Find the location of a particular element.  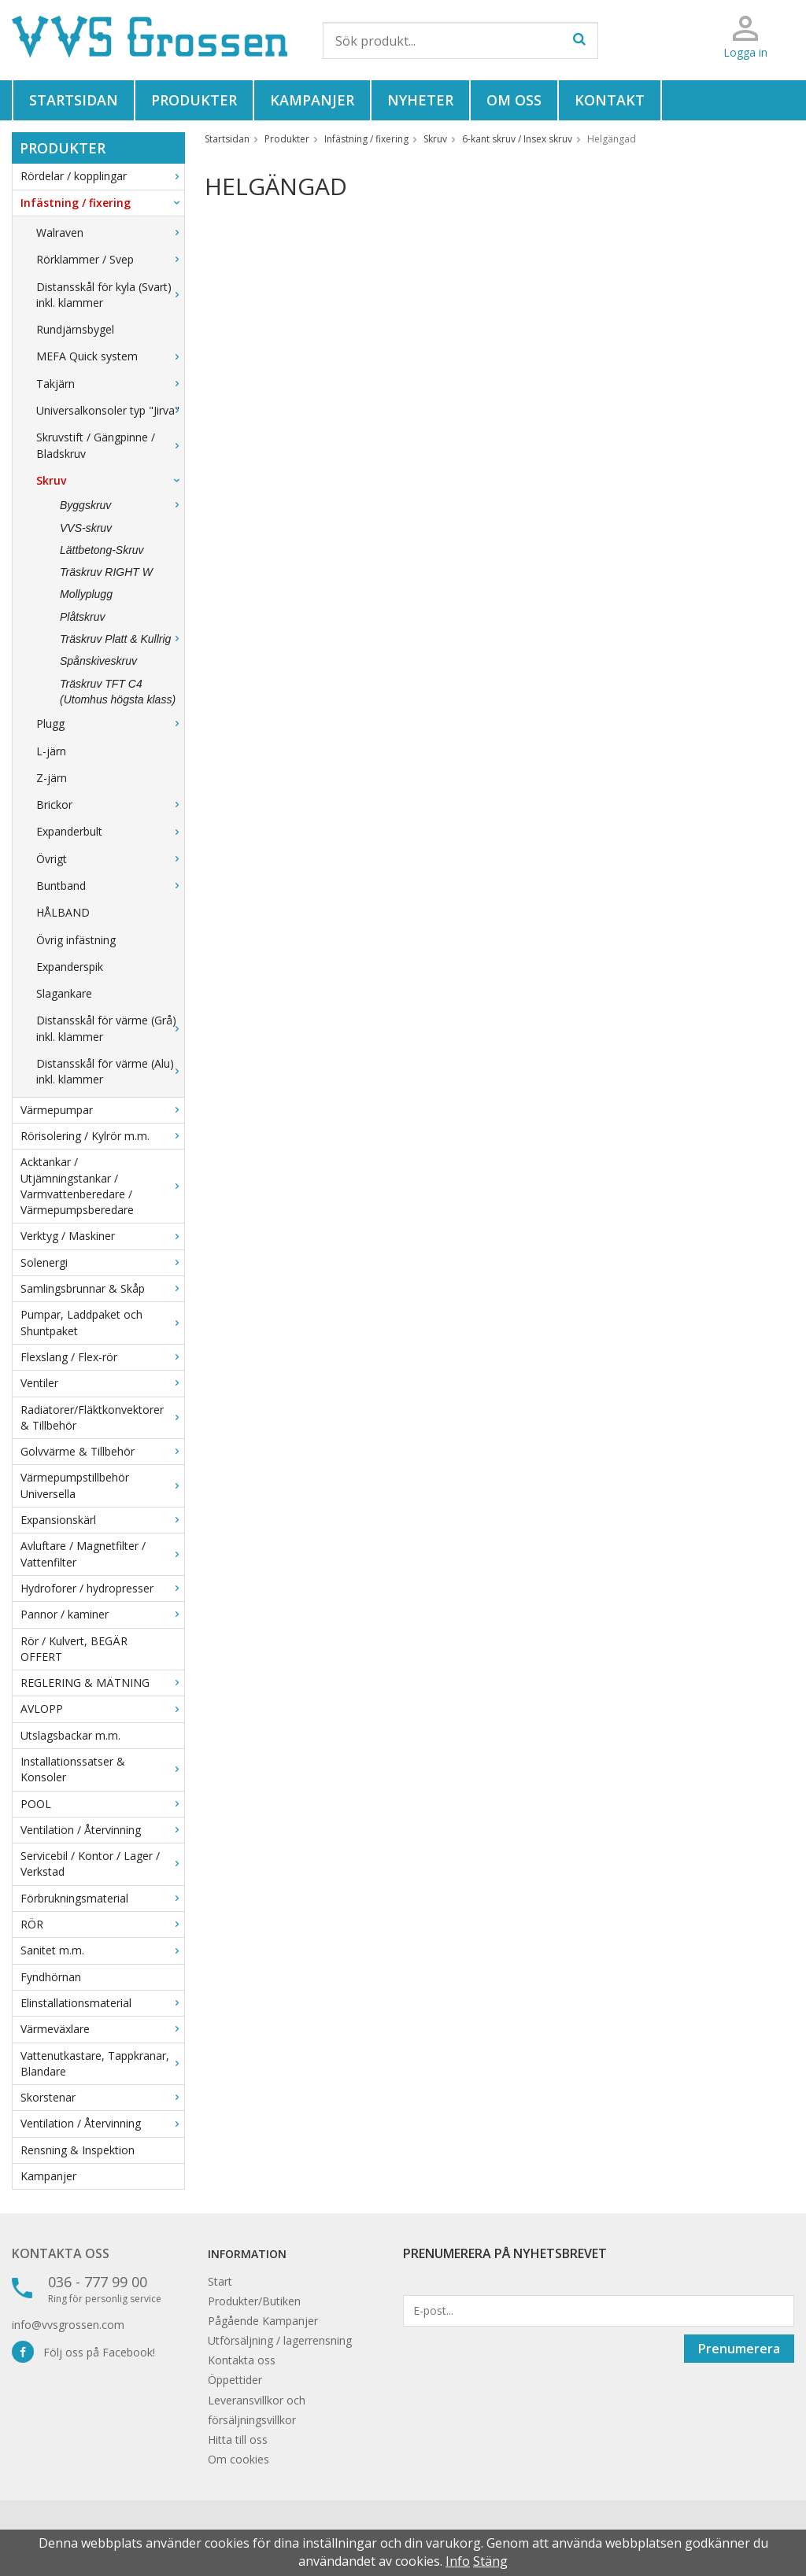

Buntband is located at coordinates (110, 885).